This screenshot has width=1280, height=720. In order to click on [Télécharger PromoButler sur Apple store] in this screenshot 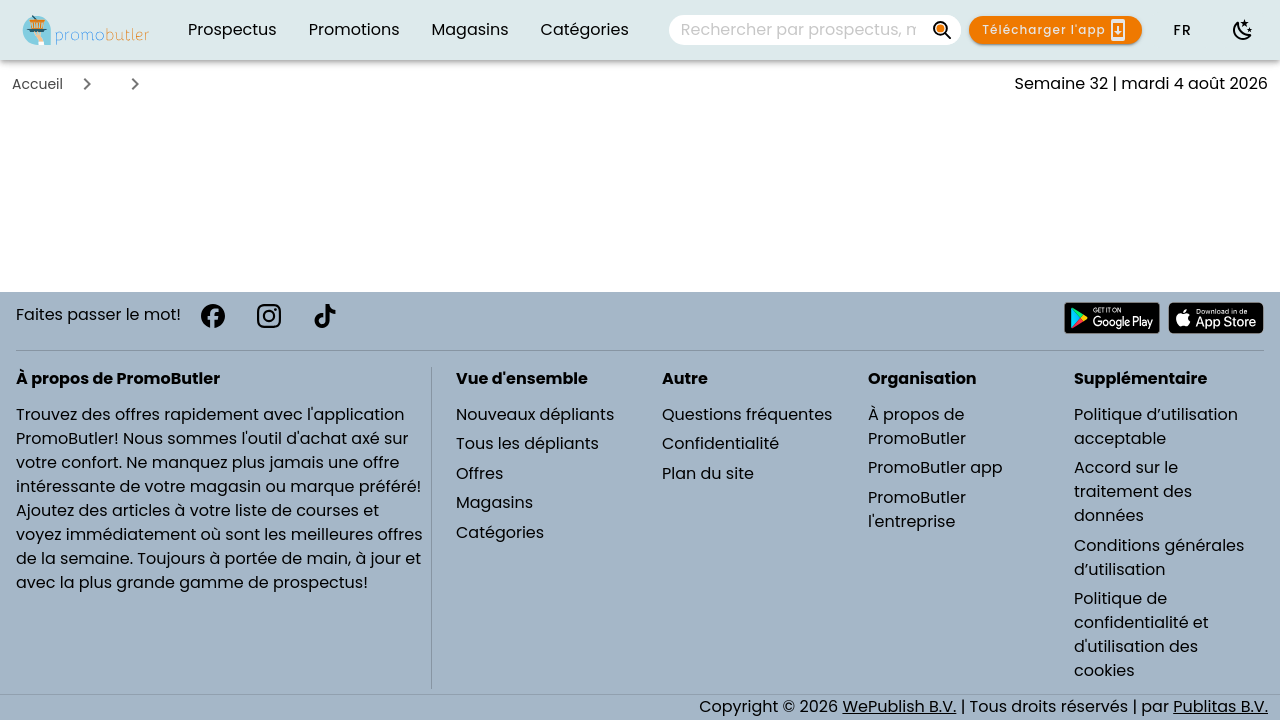, I will do `click(1216, 318)`.